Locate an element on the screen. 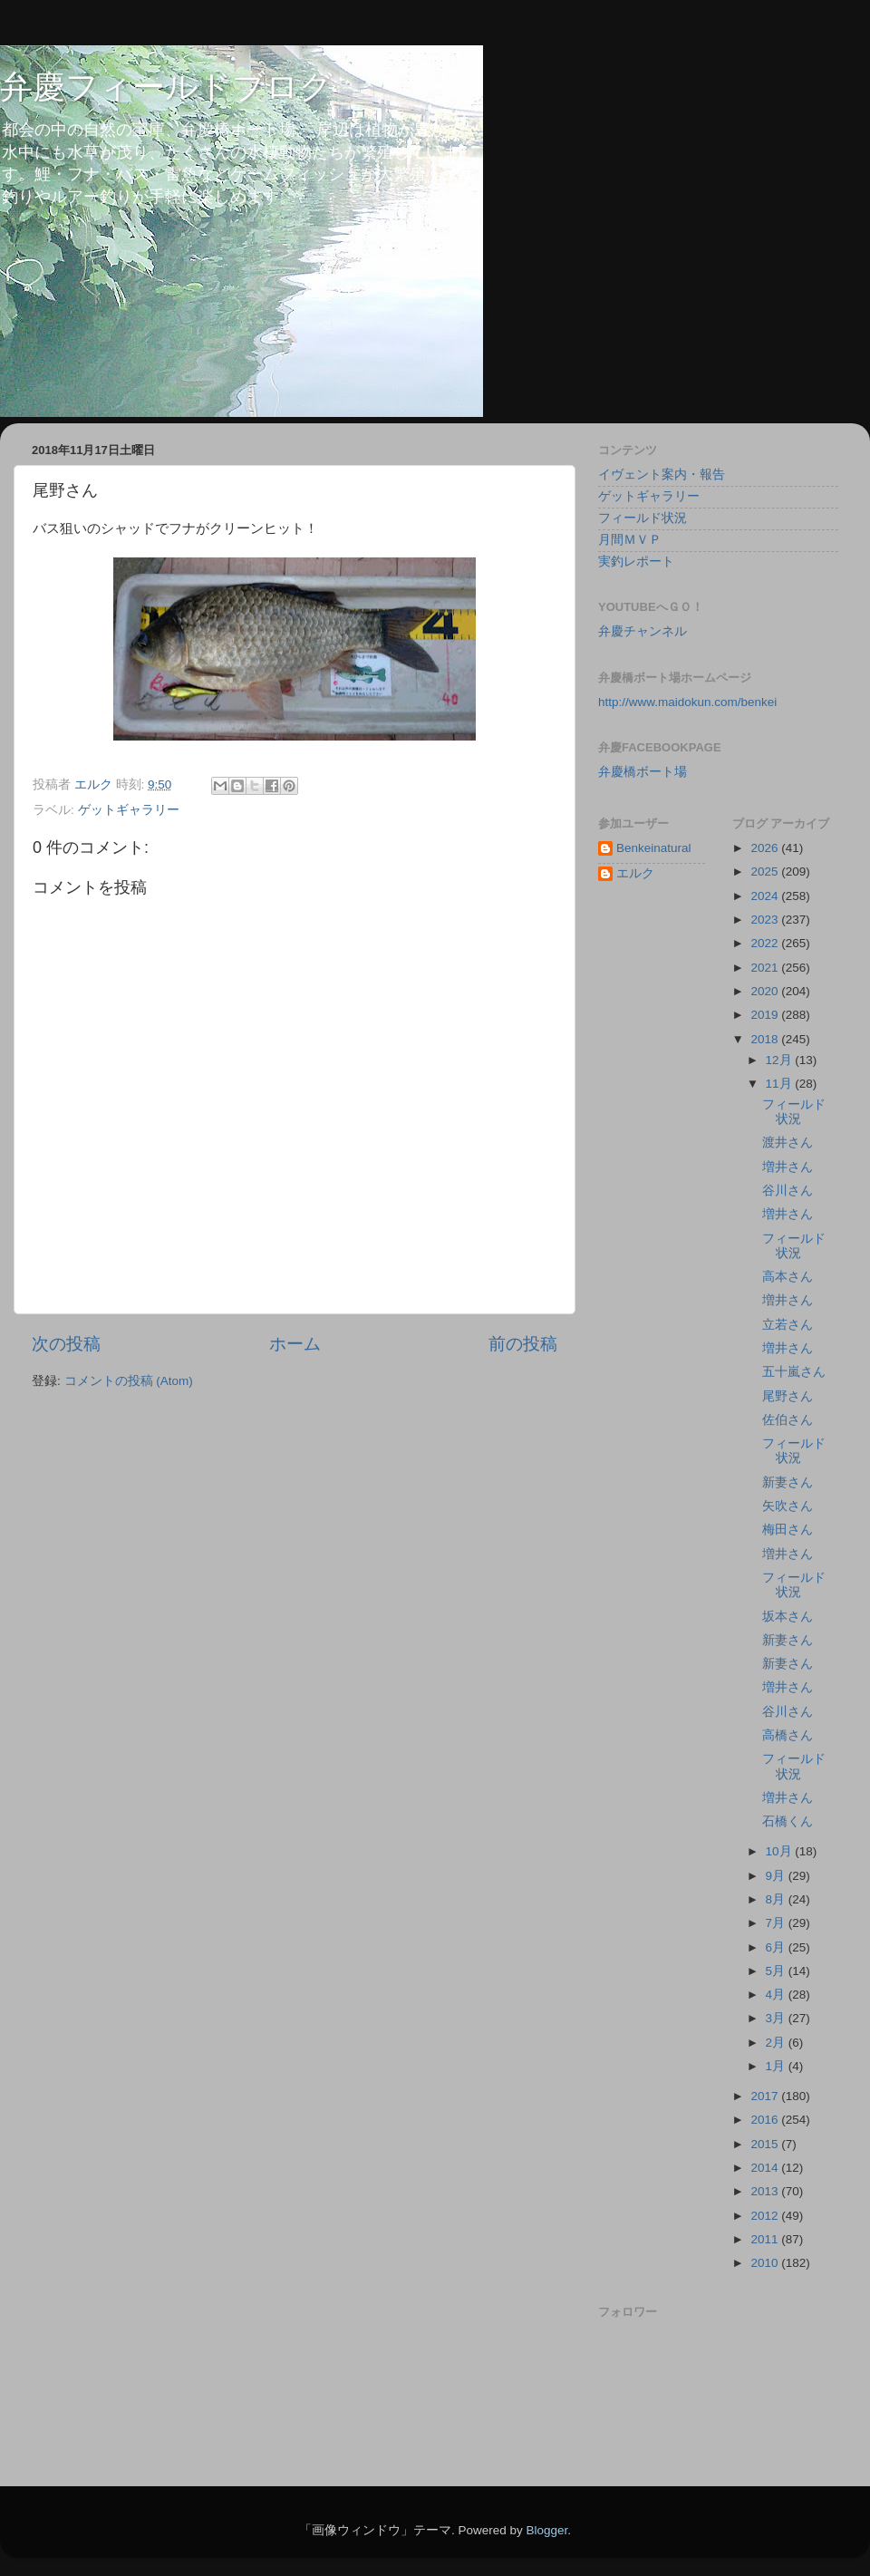  佐伯さん is located at coordinates (787, 1420).